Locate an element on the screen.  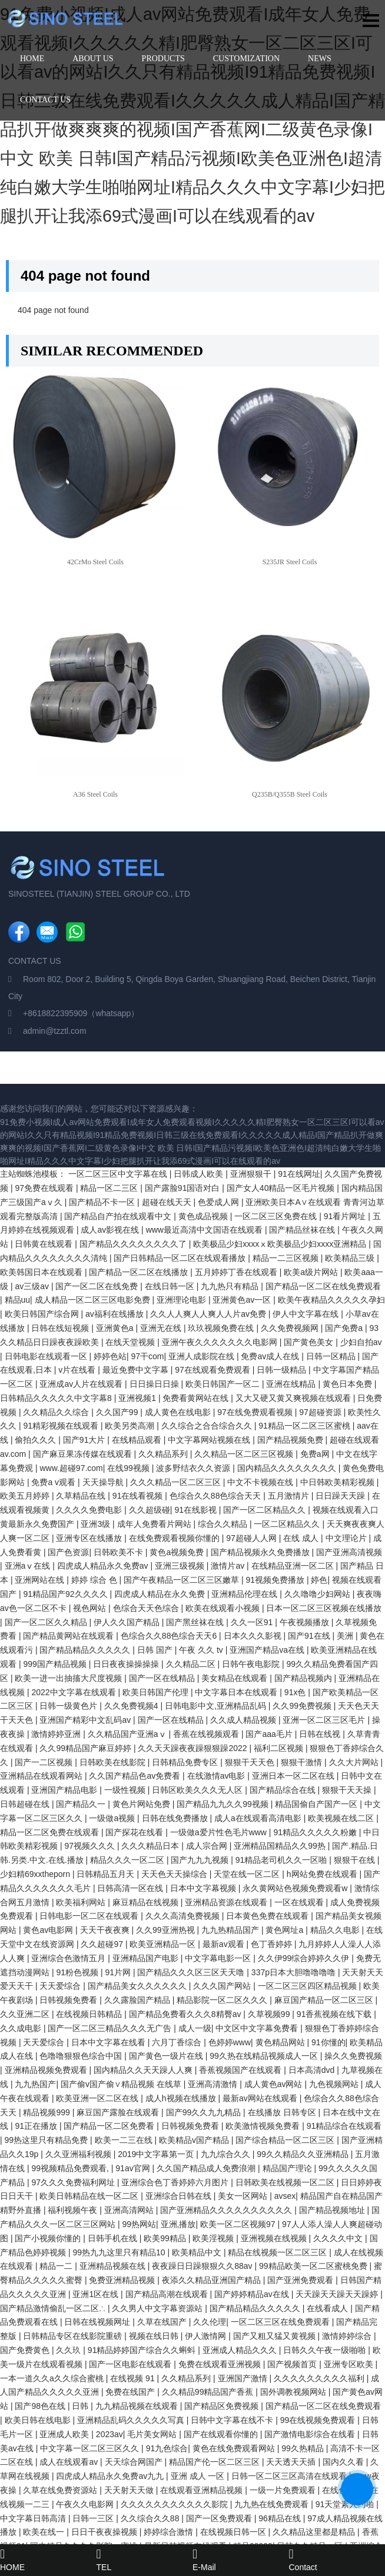
亚洲国产精彩中文乱码av is located at coordinates (86, 1720).